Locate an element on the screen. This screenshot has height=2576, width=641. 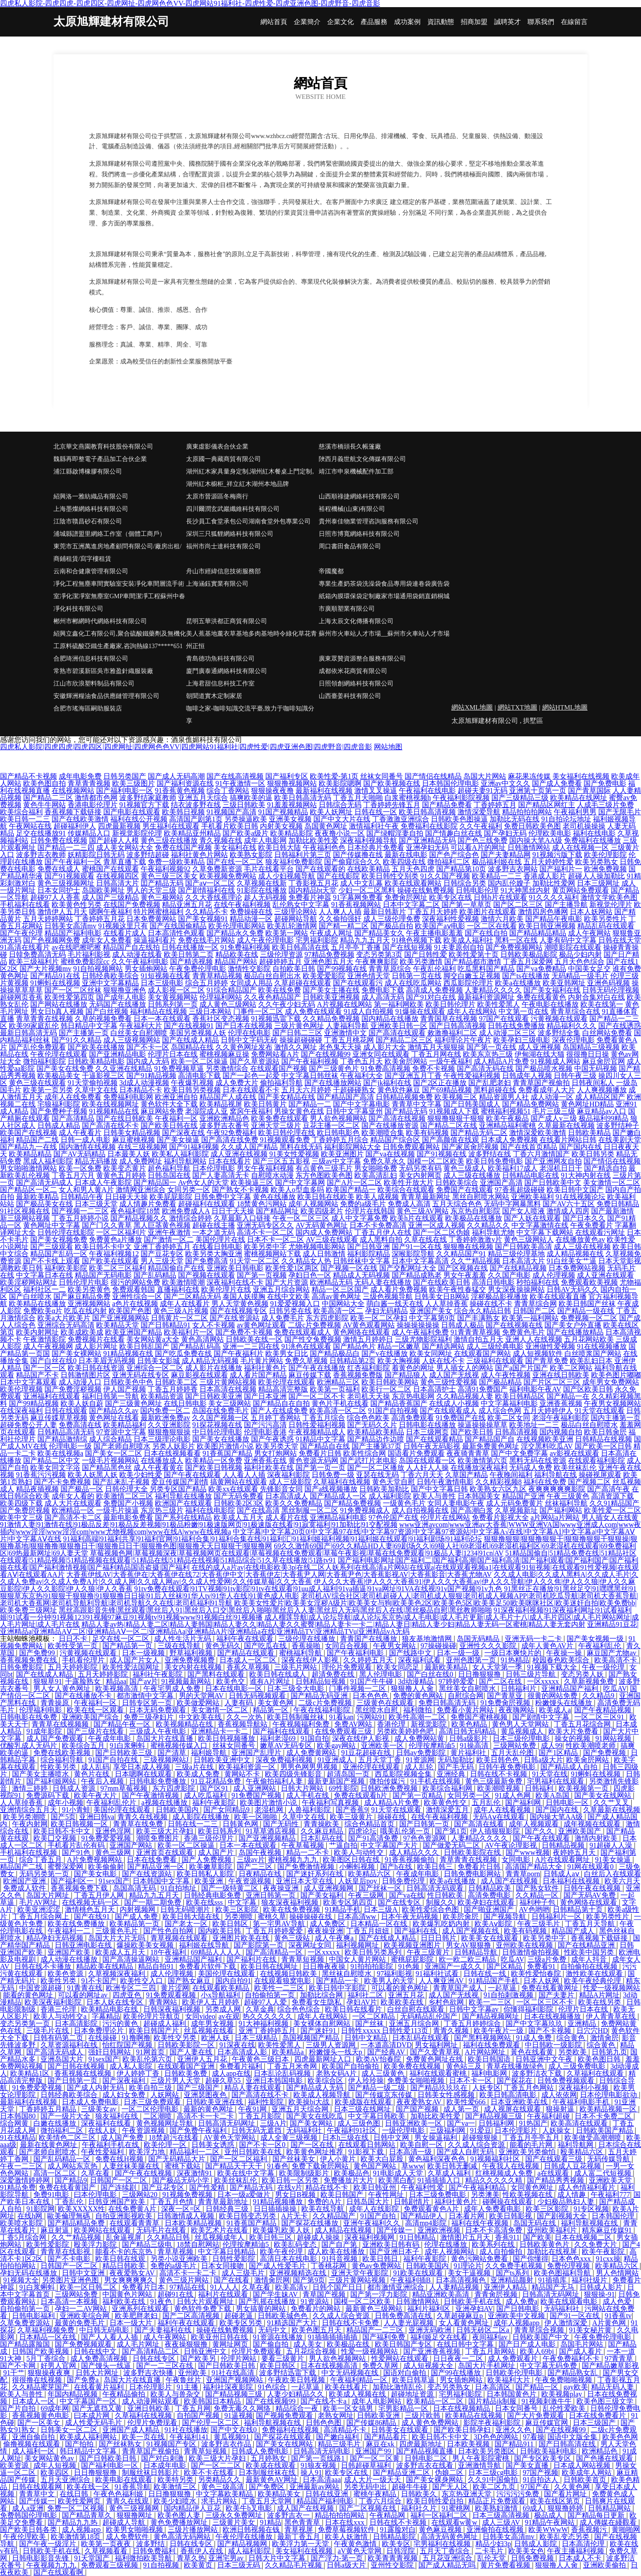
国产欧美a级片 is located at coordinates (245, 833).